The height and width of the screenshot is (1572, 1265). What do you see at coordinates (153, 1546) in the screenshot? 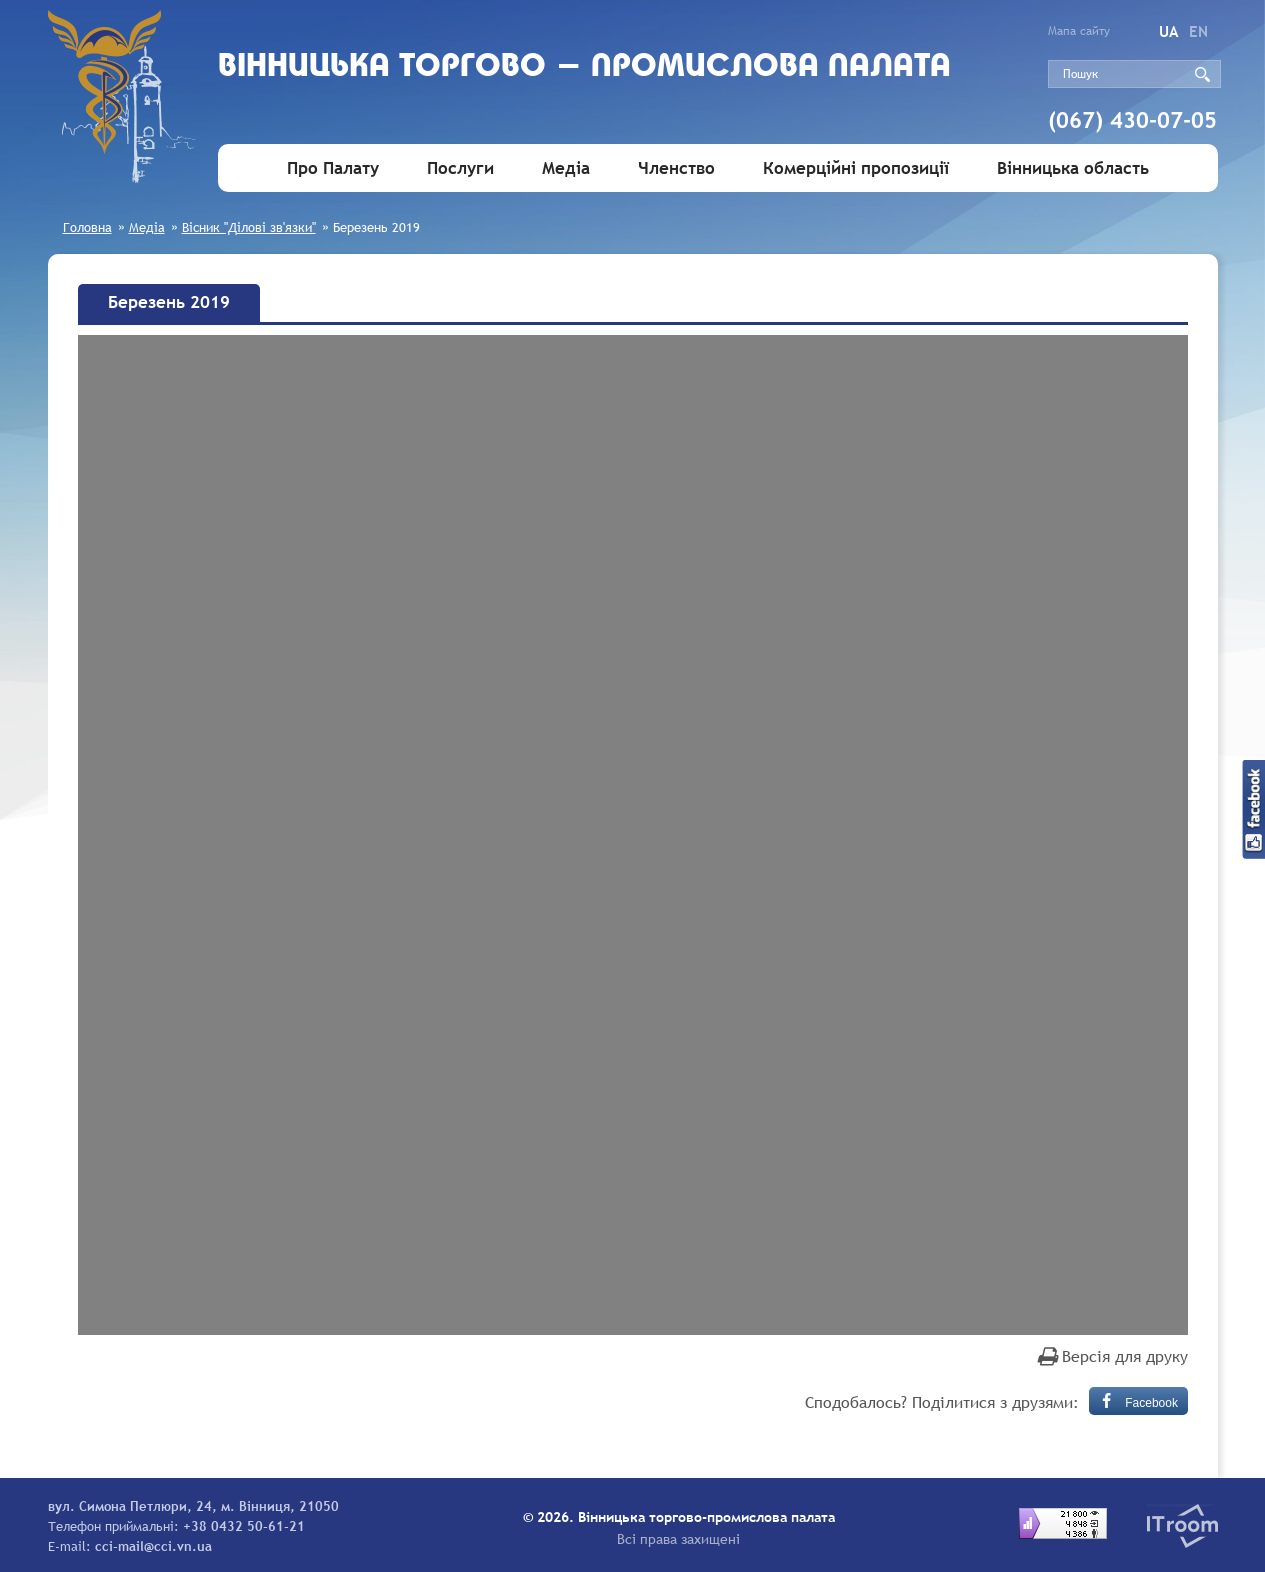
I see `cci-mail@cci.vn.ua` at bounding box center [153, 1546].